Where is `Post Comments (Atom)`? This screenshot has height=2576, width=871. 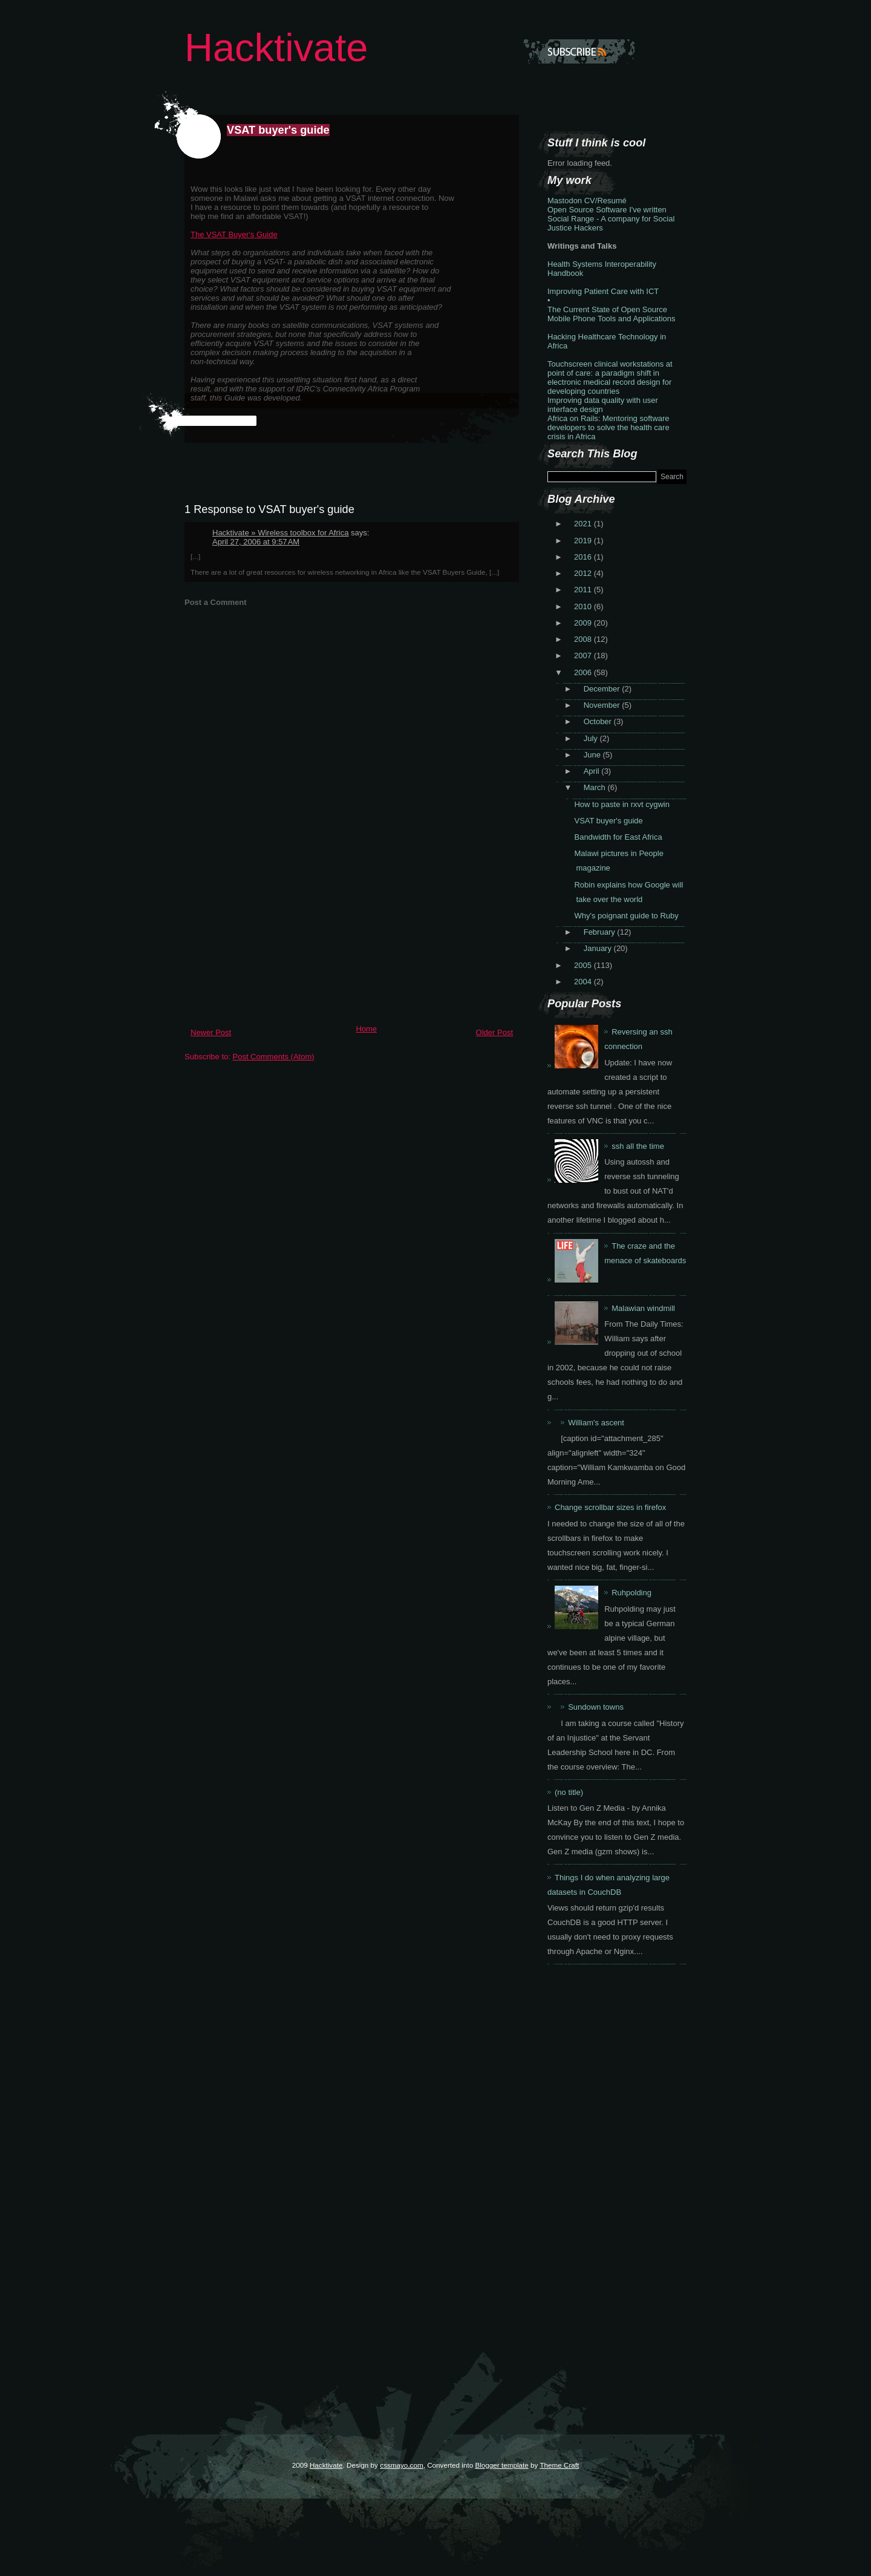 Post Comments (Atom) is located at coordinates (274, 1056).